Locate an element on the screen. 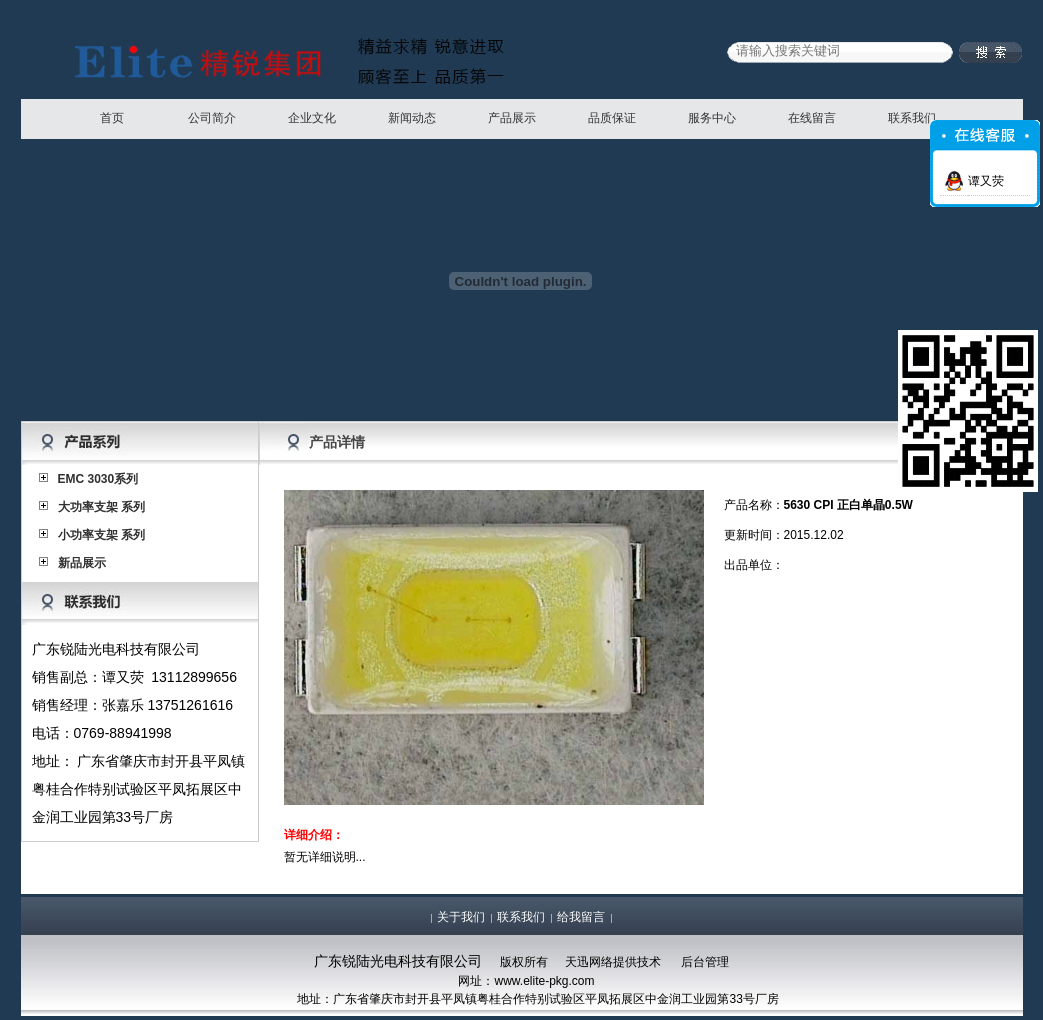  服务中心 is located at coordinates (712, 118).